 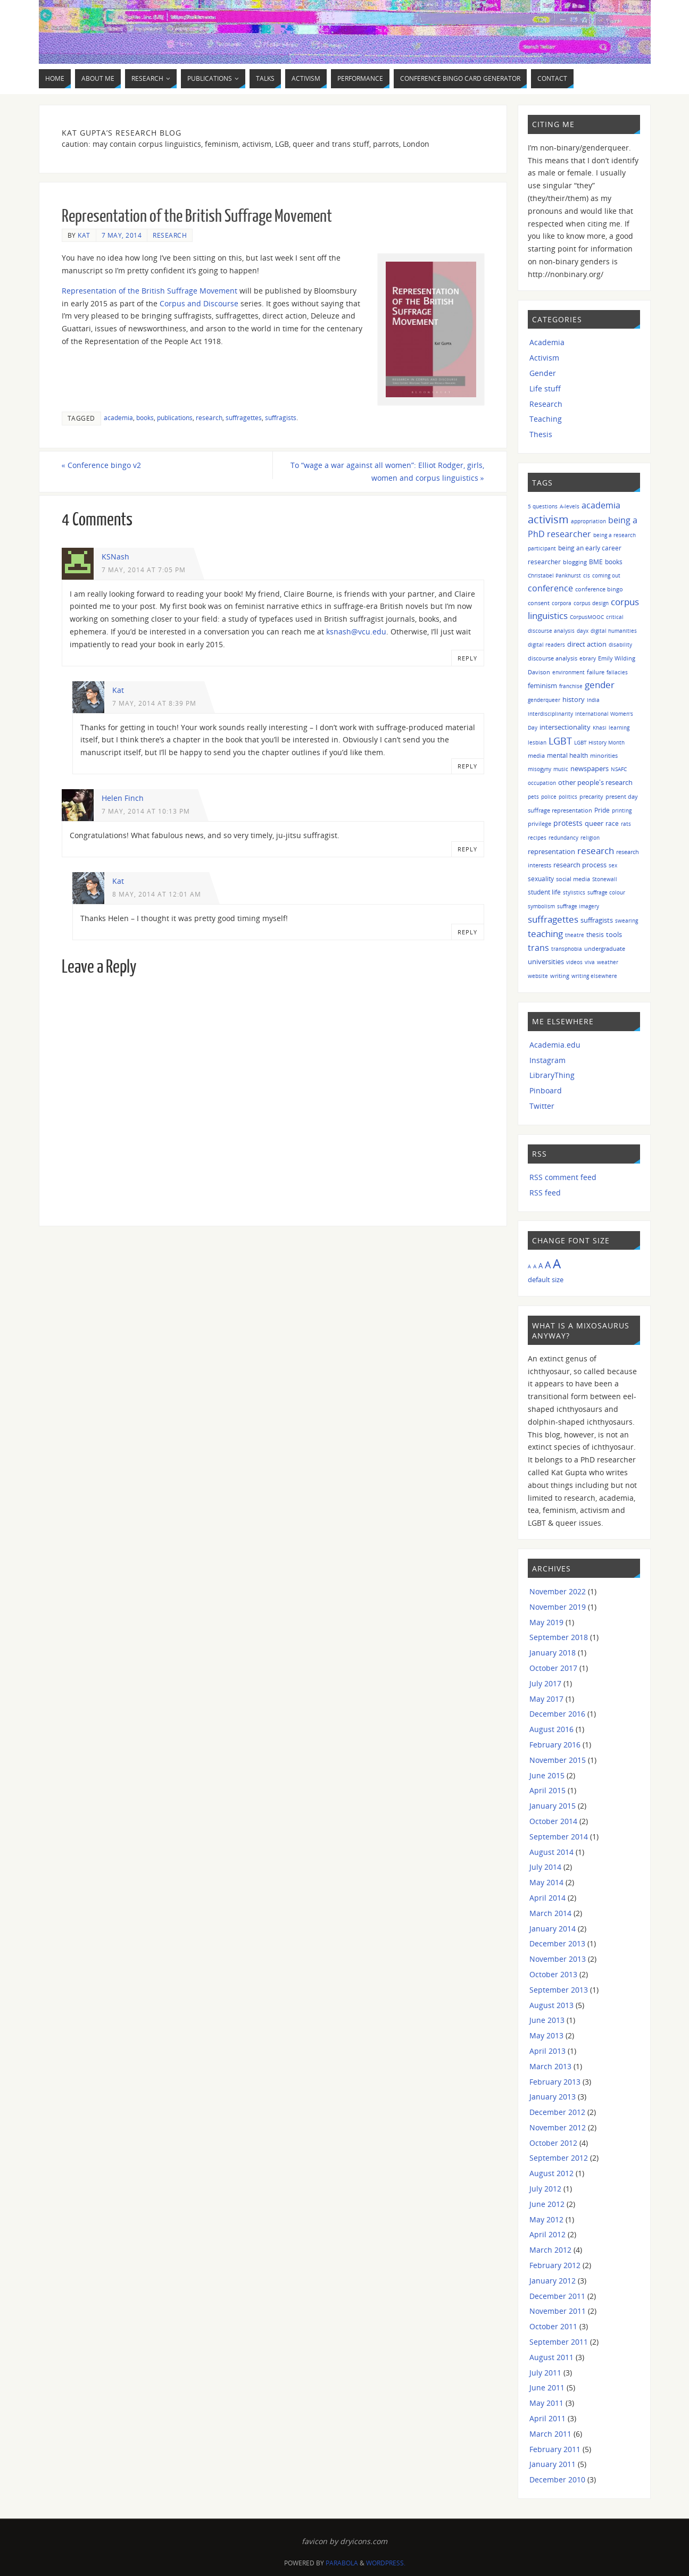 I want to click on ebrary, so click(x=587, y=658).